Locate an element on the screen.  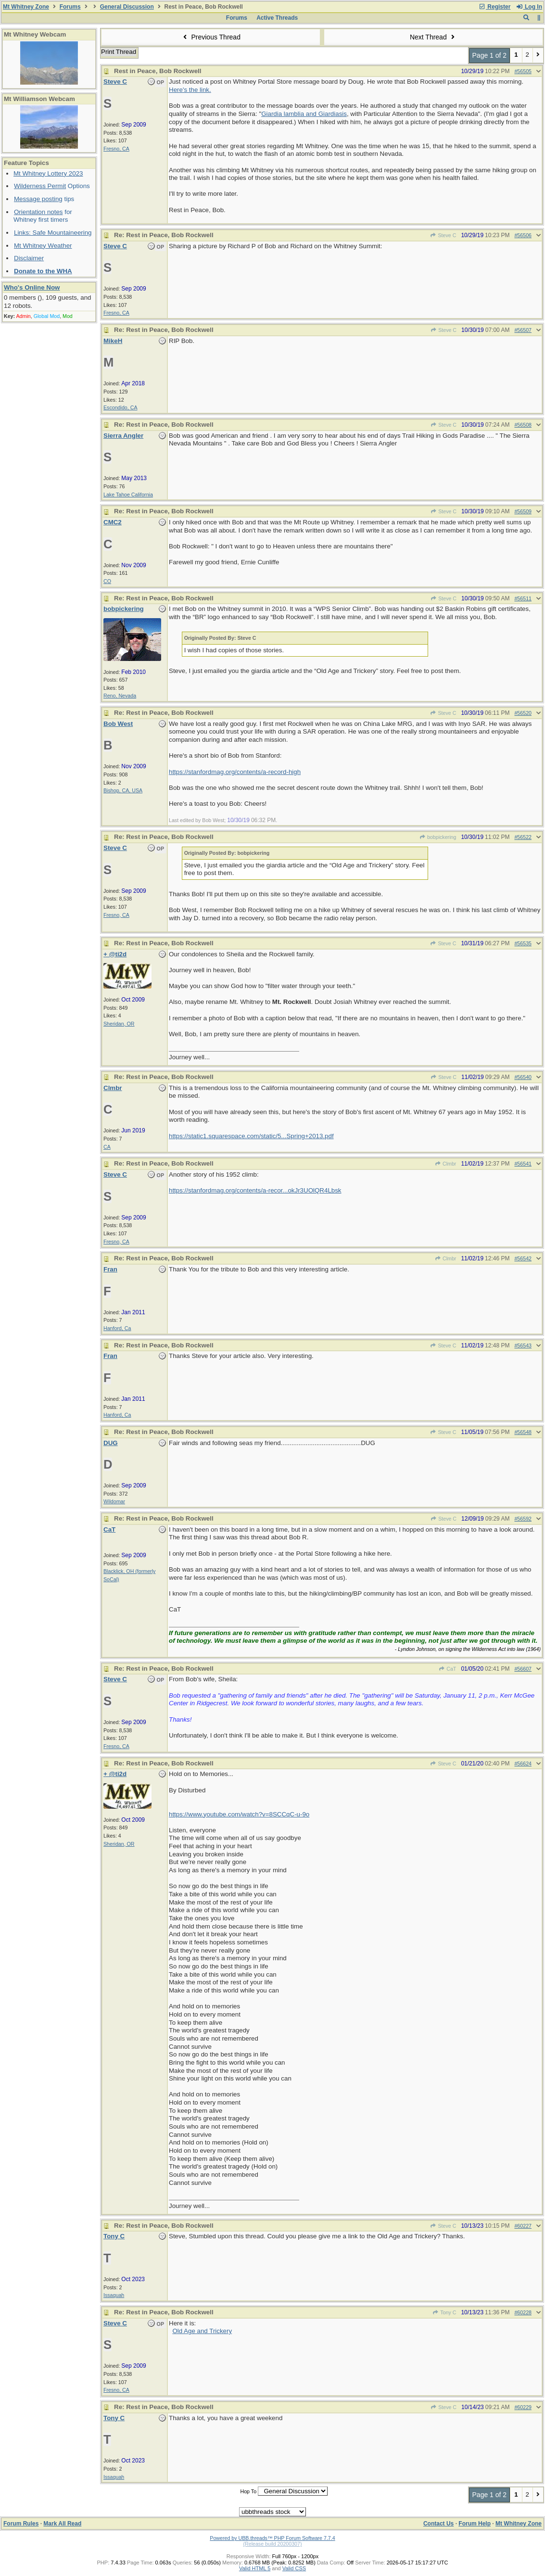
bobpickering is located at coordinates (437, 837).